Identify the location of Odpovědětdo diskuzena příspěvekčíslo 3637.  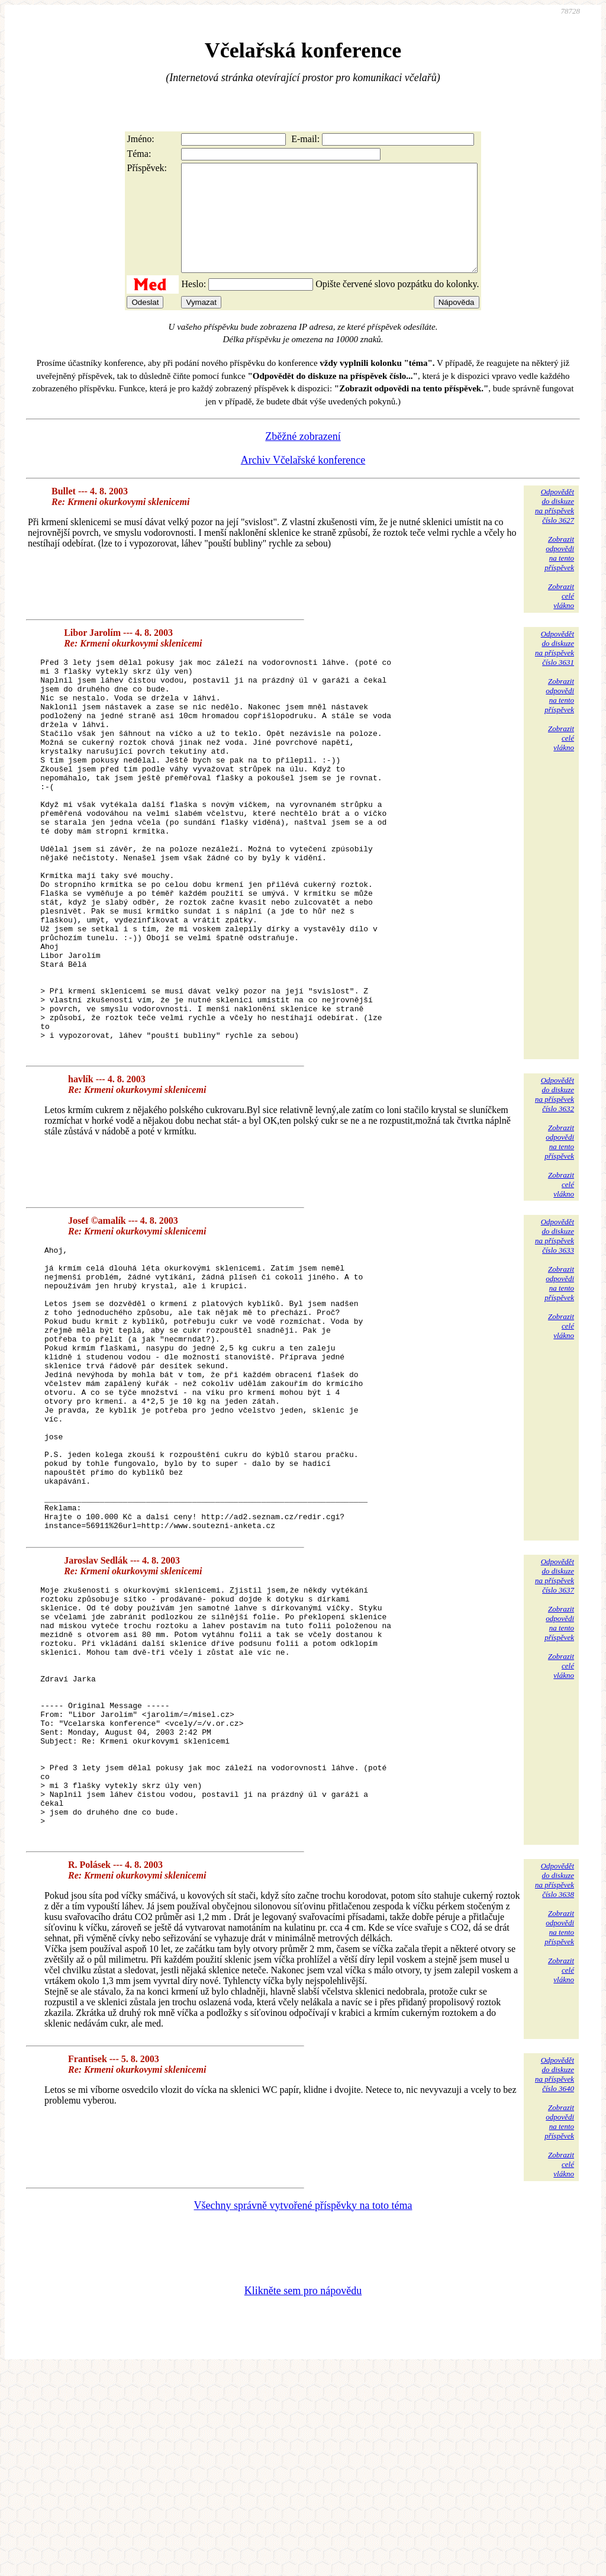
(554, 1732).